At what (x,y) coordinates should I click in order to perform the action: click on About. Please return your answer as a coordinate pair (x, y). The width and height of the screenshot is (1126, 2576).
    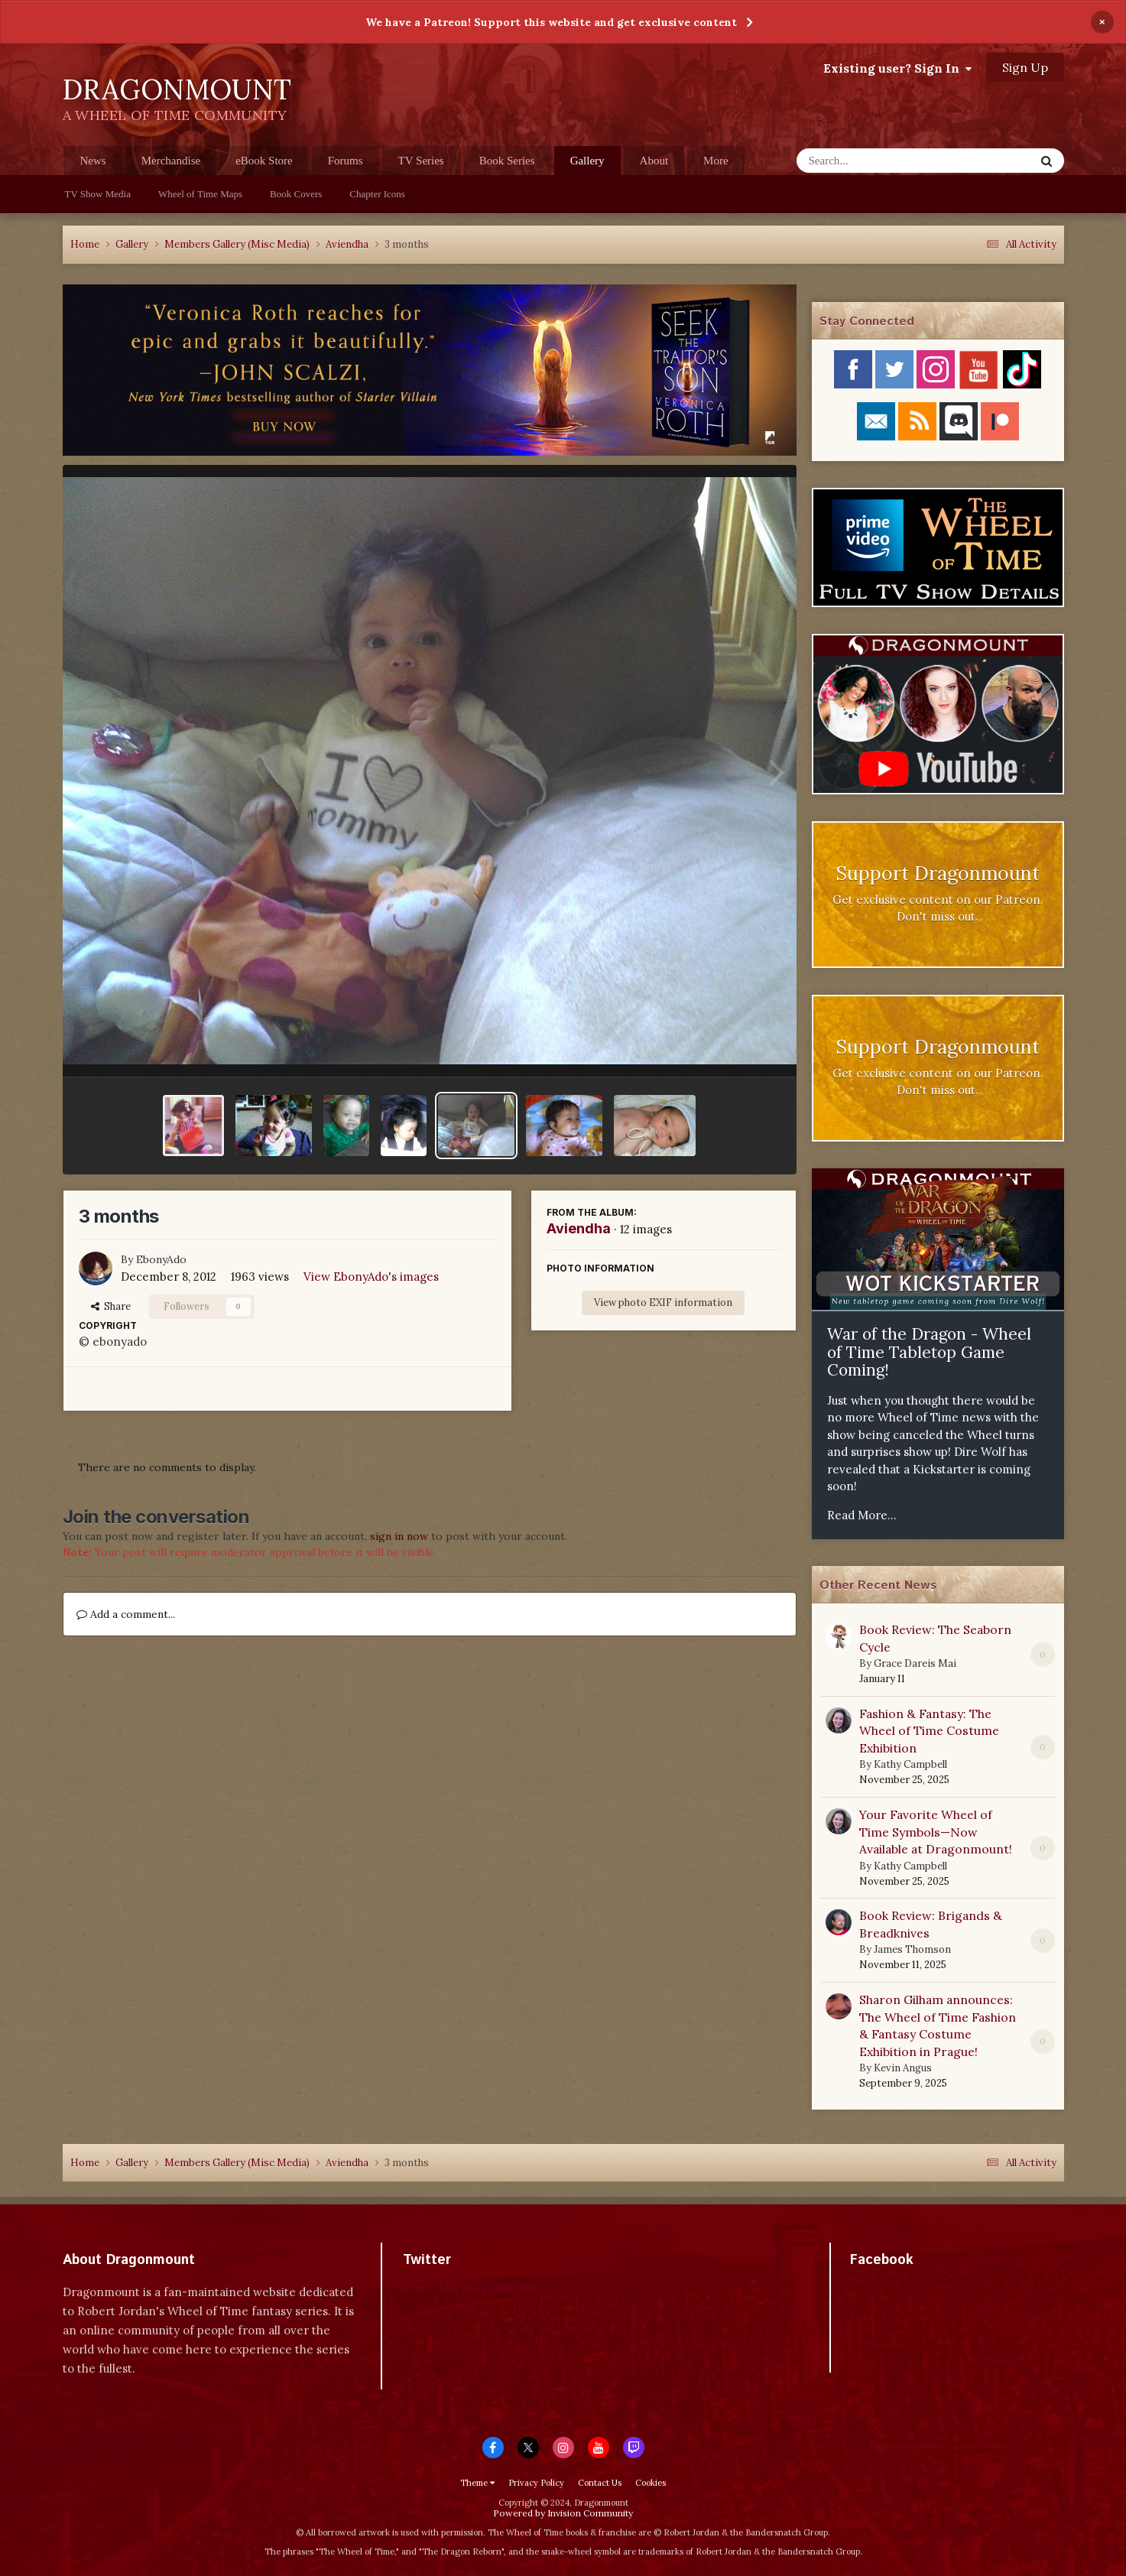
    Looking at the image, I should click on (654, 160).